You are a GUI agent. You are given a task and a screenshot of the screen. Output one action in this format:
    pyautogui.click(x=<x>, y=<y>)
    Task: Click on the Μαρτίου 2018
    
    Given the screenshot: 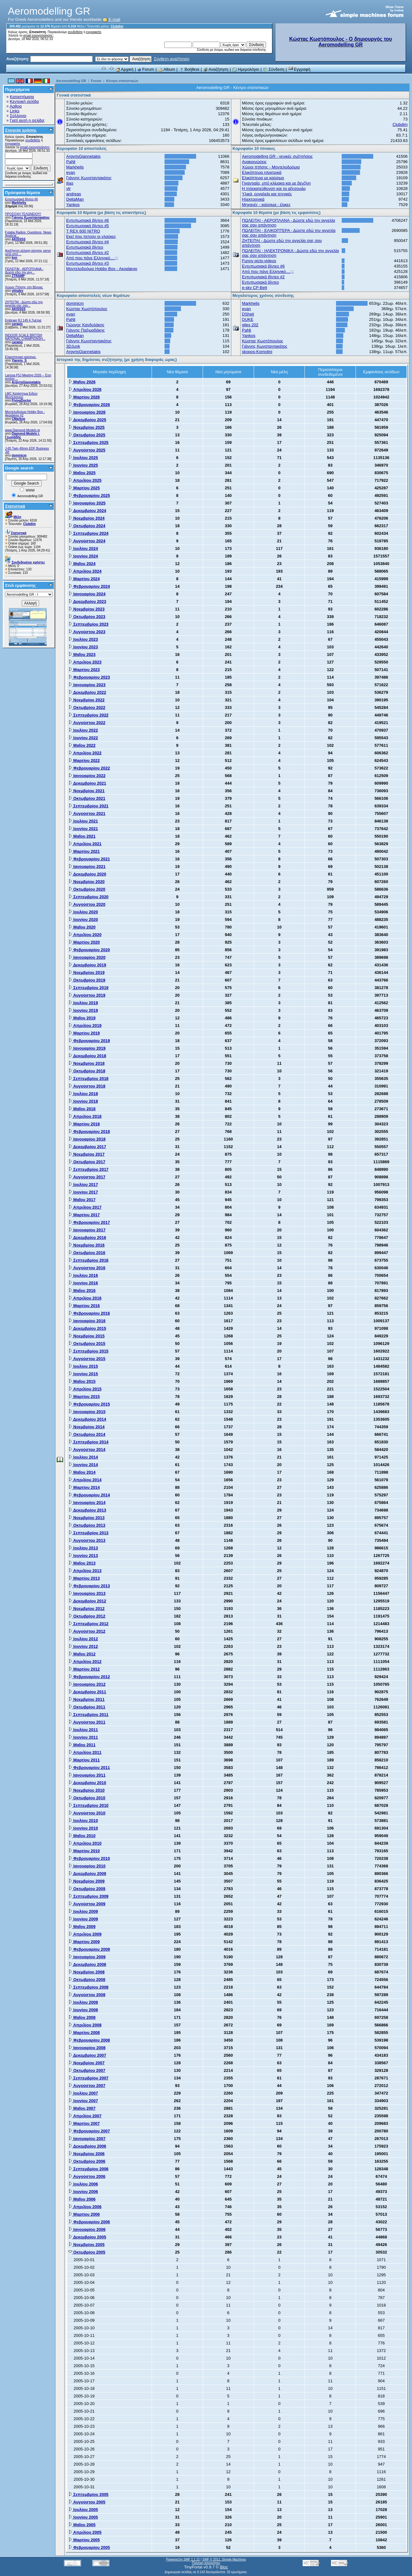 What is the action you would take?
    pyautogui.click(x=84, y=1124)
    